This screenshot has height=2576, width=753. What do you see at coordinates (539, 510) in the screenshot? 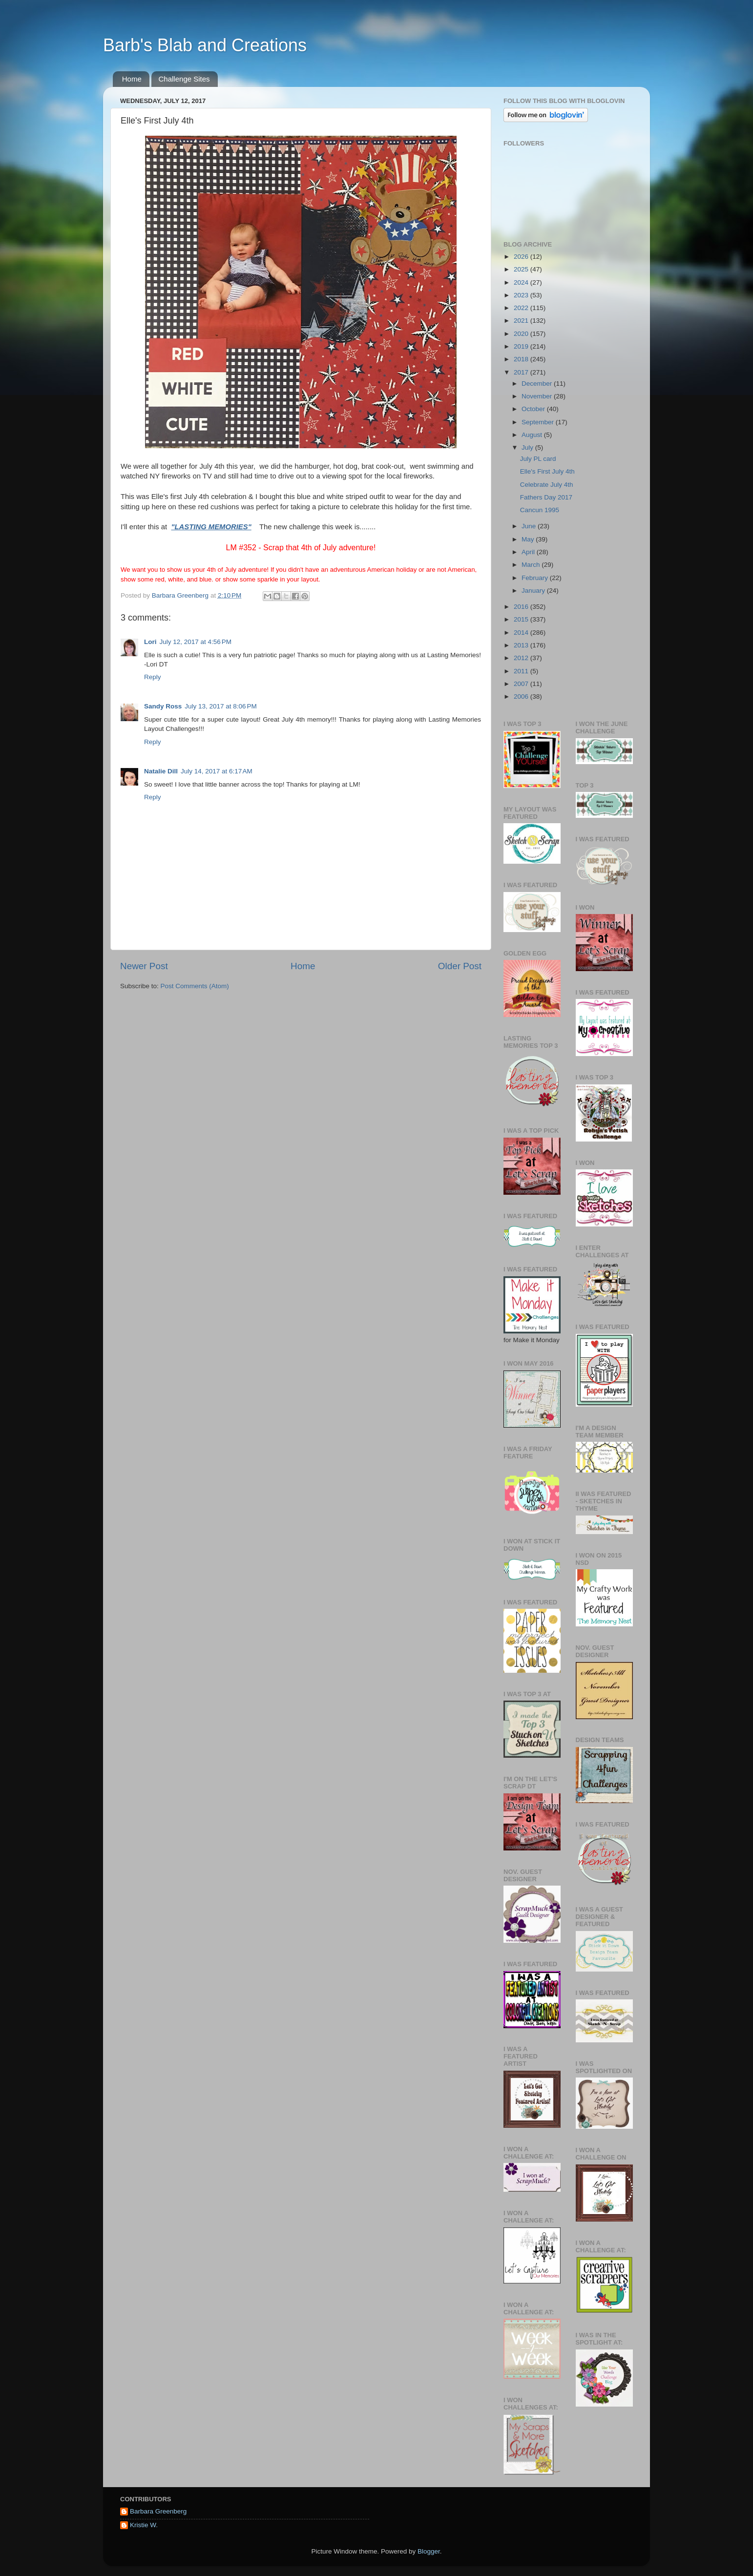
I see `Cancun 1995` at bounding box center [539, 510].